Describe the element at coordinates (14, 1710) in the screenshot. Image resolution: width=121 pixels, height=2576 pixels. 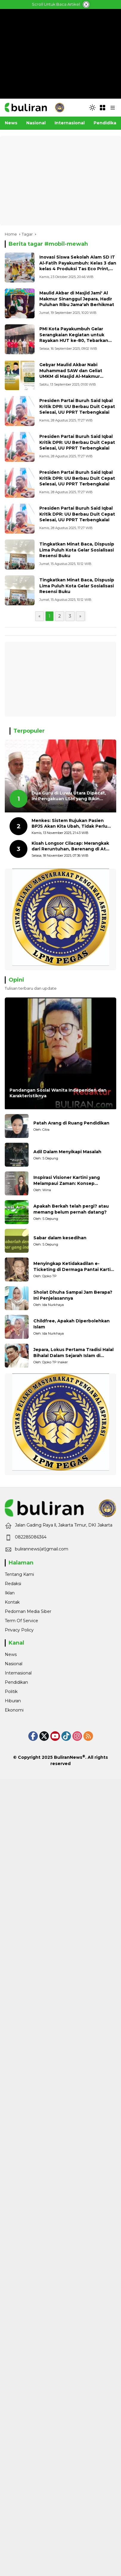
I see `Ekonomi` at that location.